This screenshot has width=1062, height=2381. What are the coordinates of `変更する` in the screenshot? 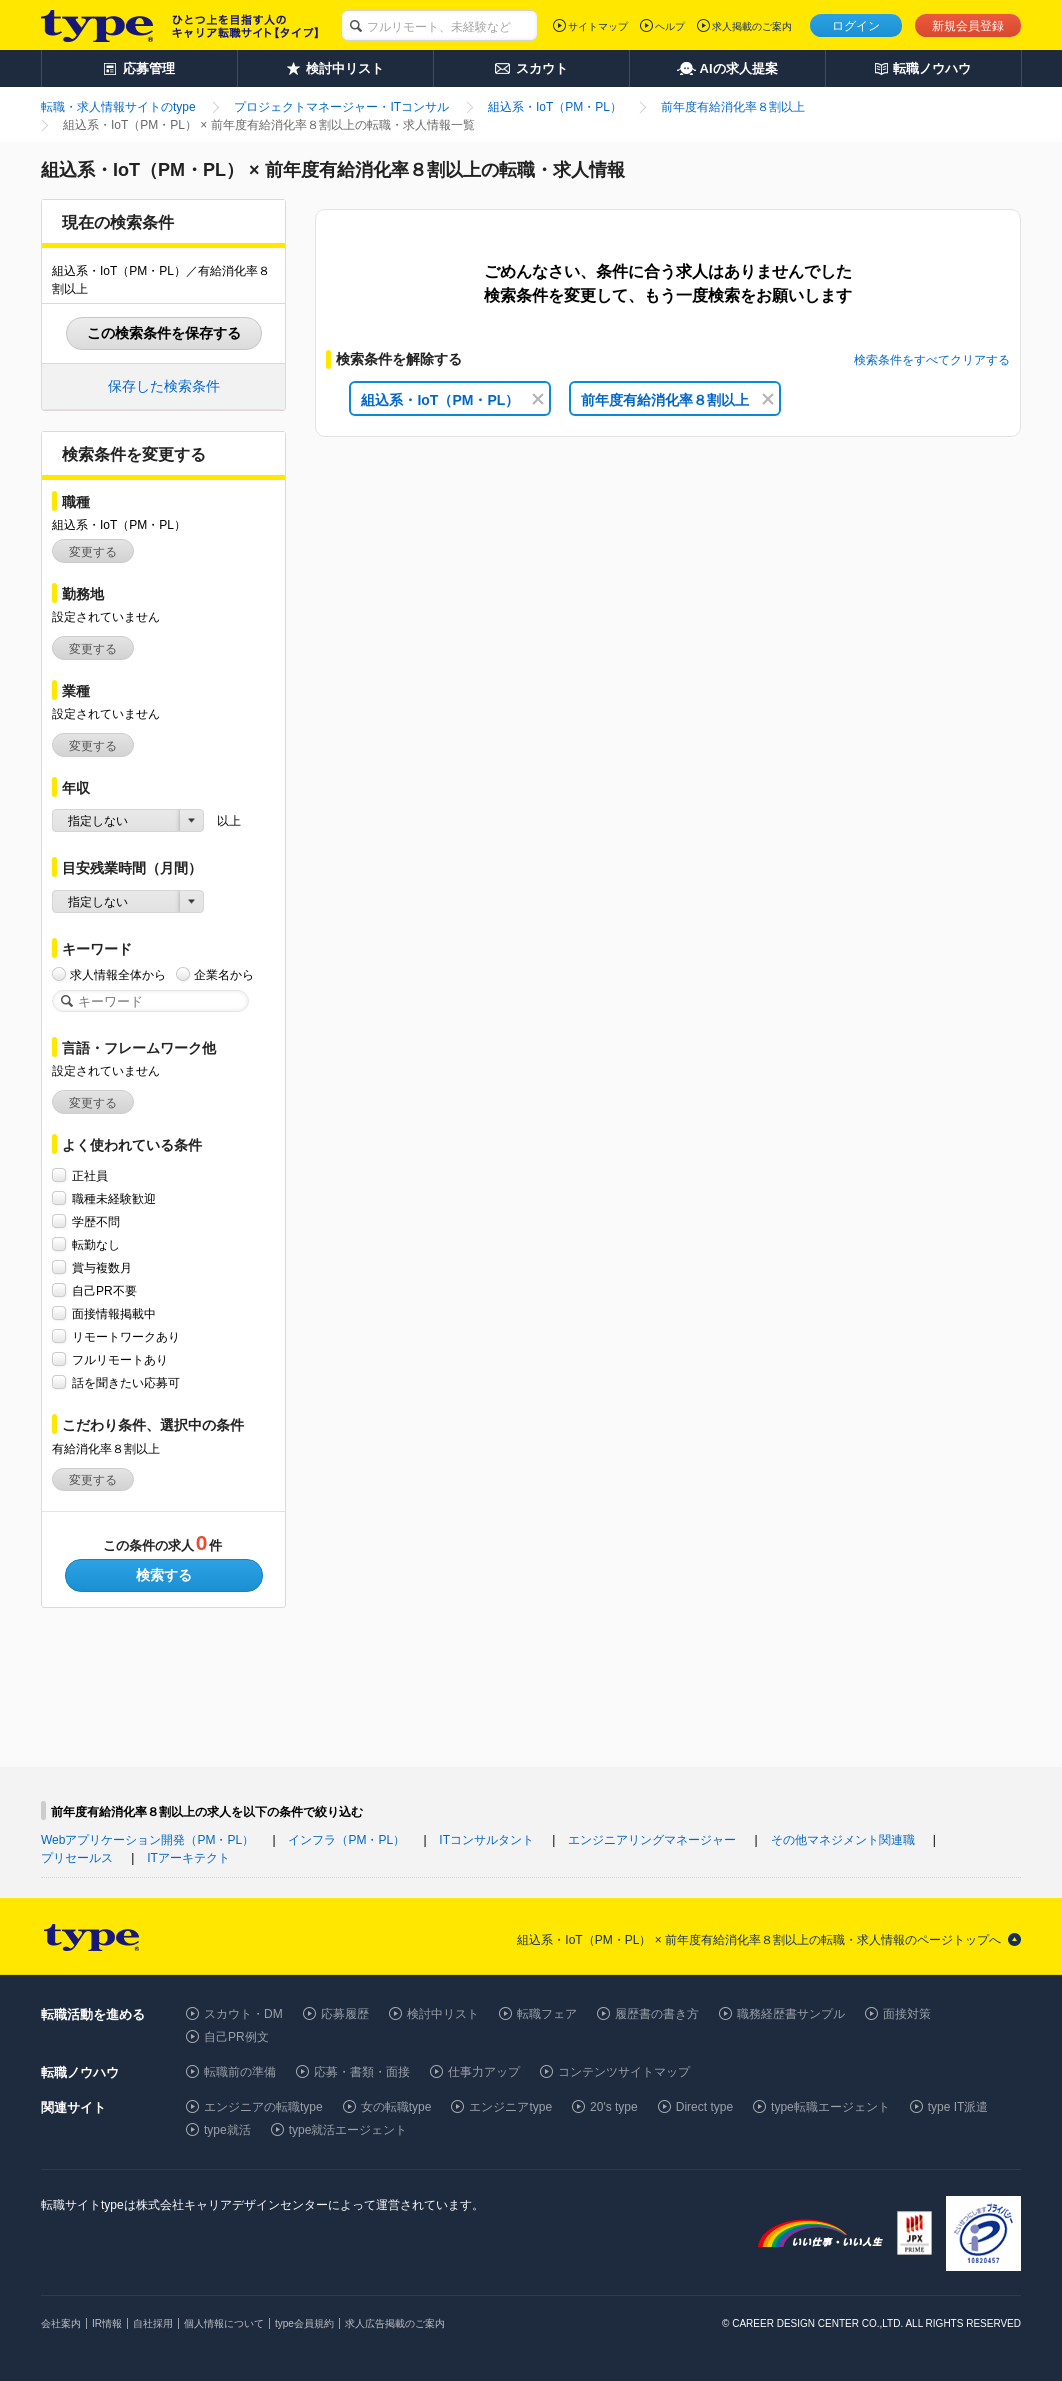 It's located at (93, 552).